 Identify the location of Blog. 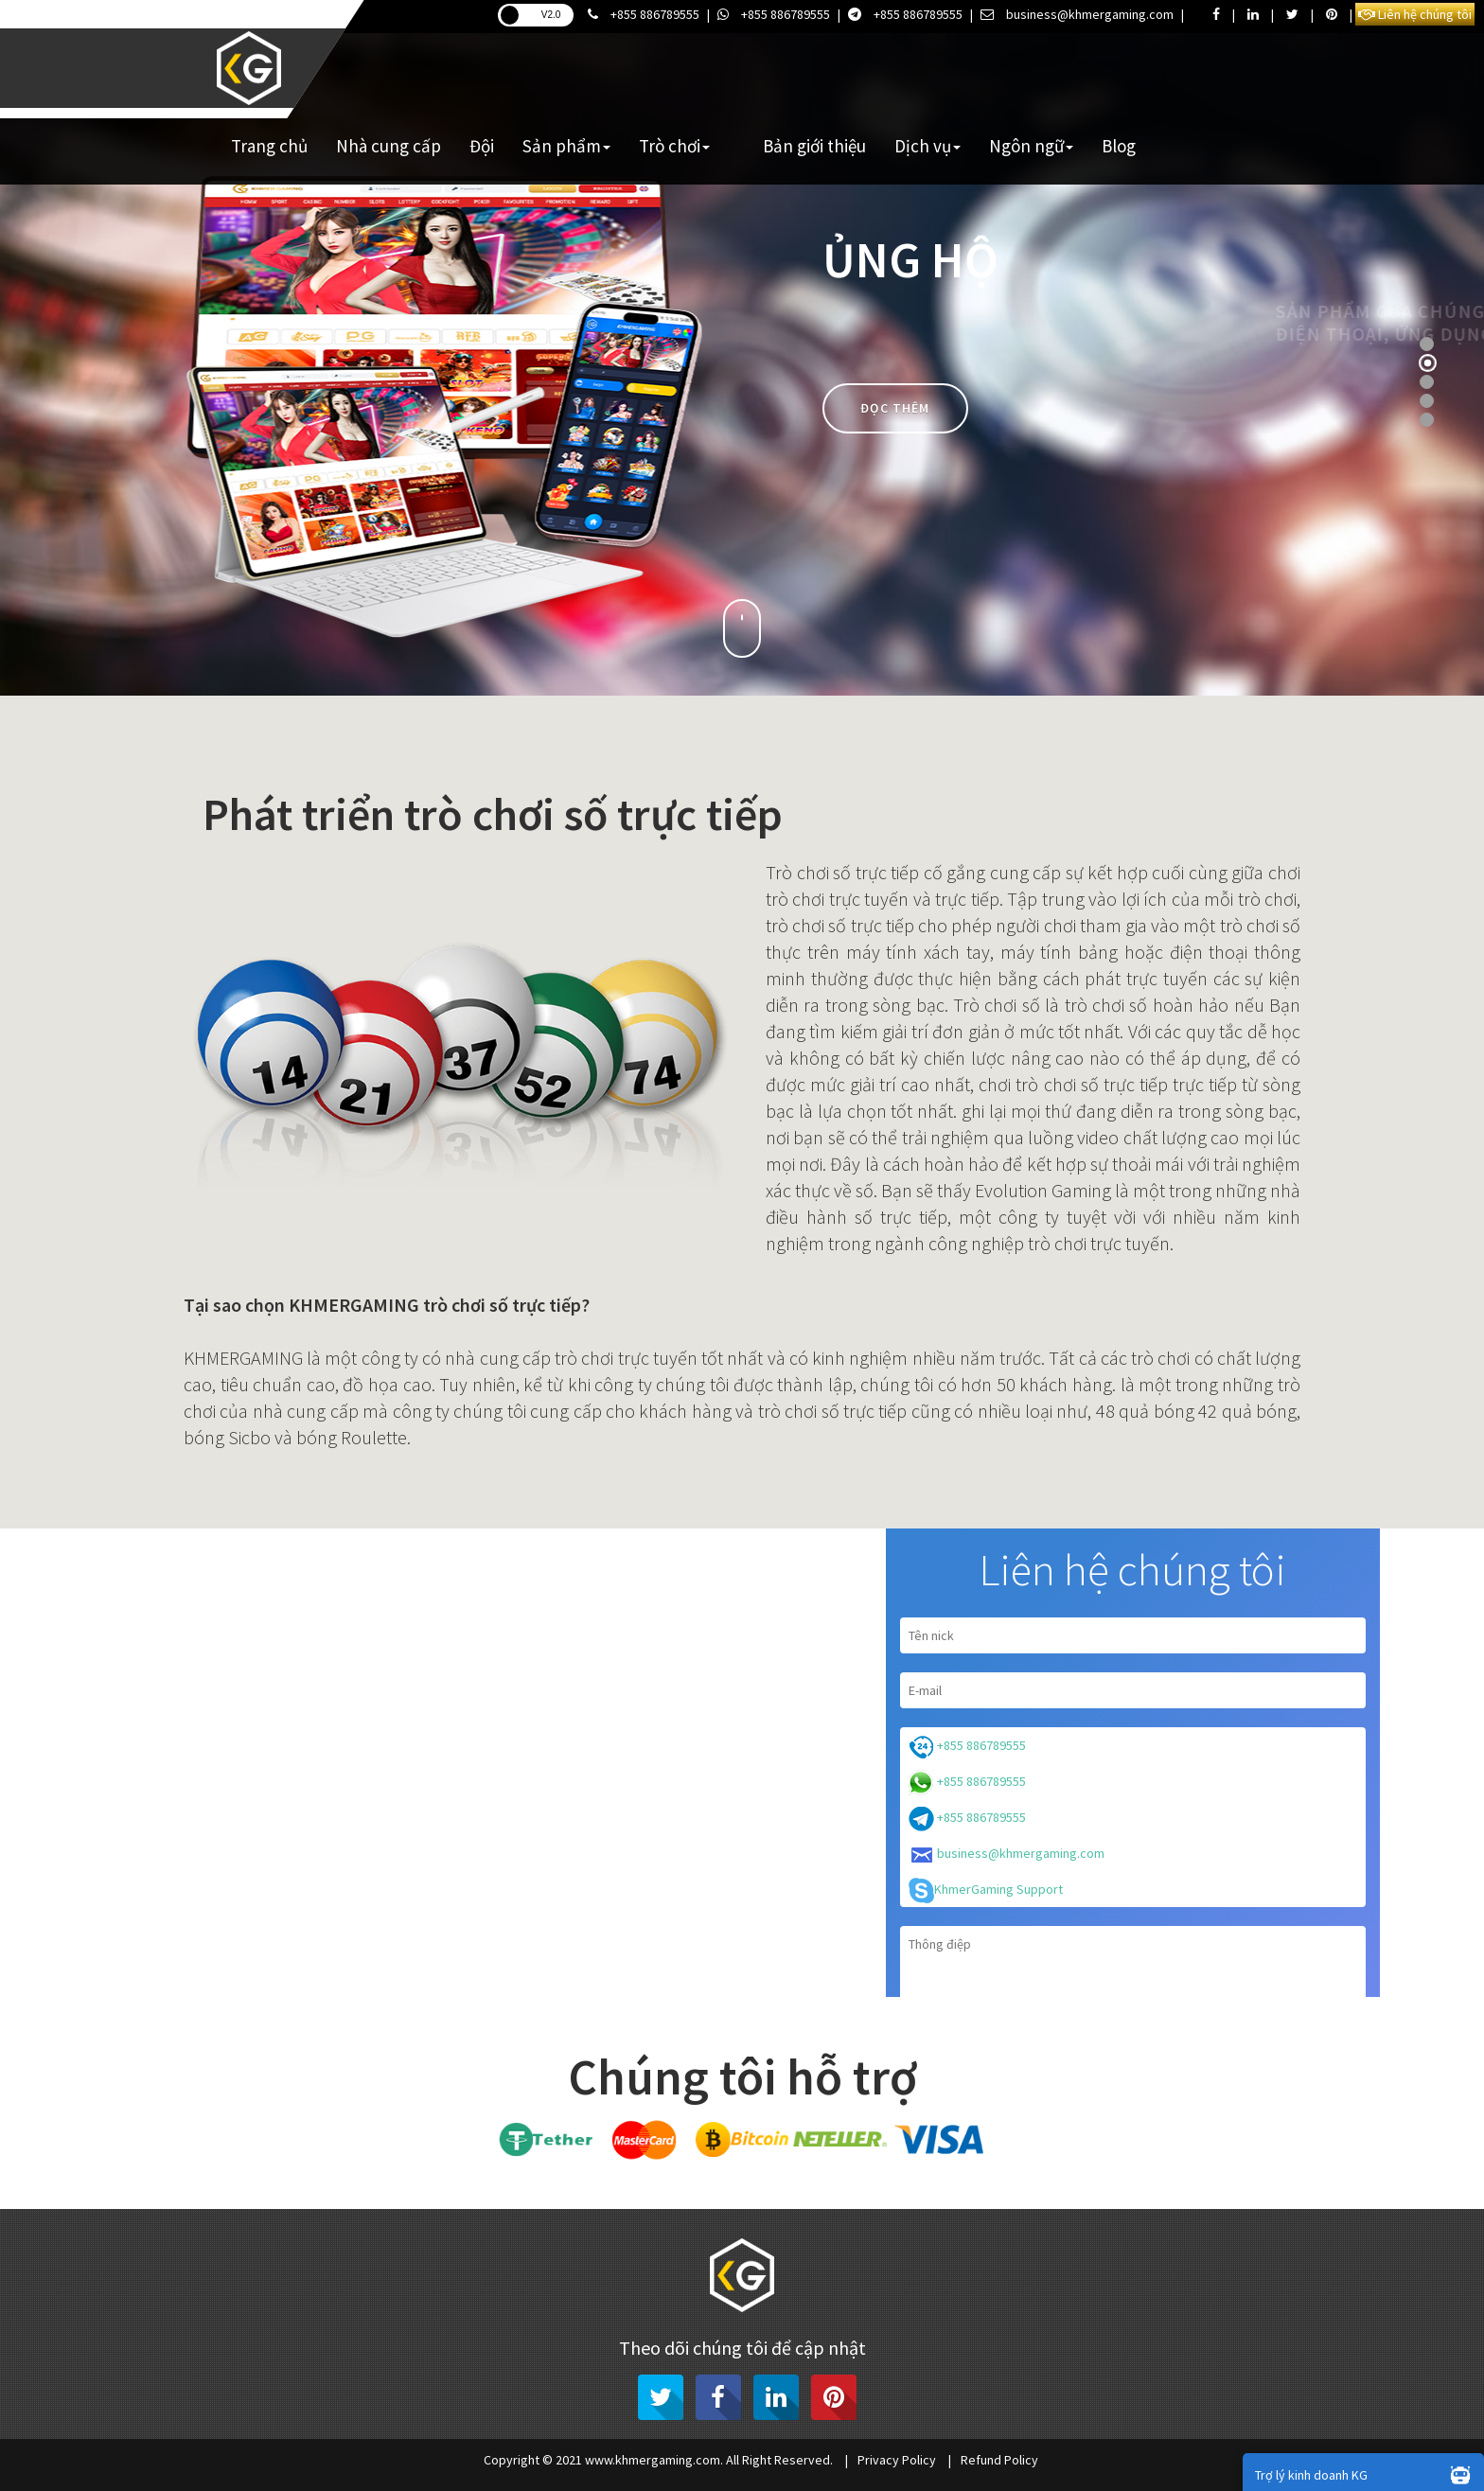
(1119, 145).